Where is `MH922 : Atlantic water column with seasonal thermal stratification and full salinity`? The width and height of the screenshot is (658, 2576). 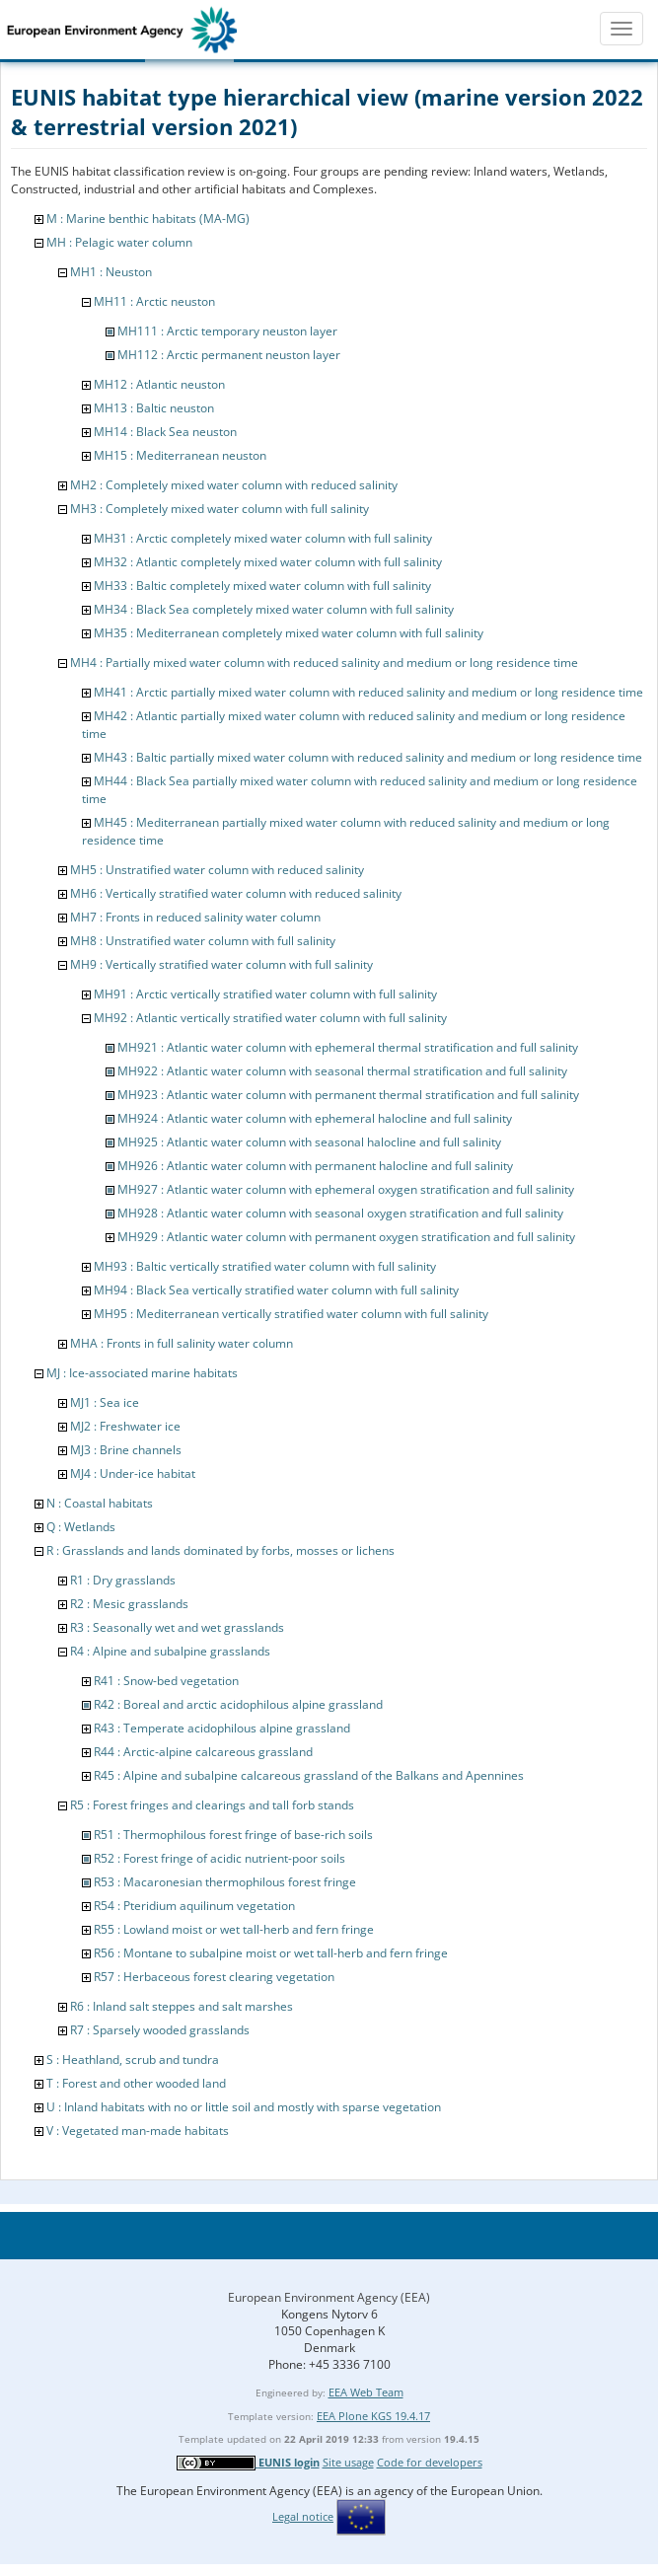
MH922 : Atlantic water column with seasonal thermal stratification and full salinity is located at coordinates (342, 1071).